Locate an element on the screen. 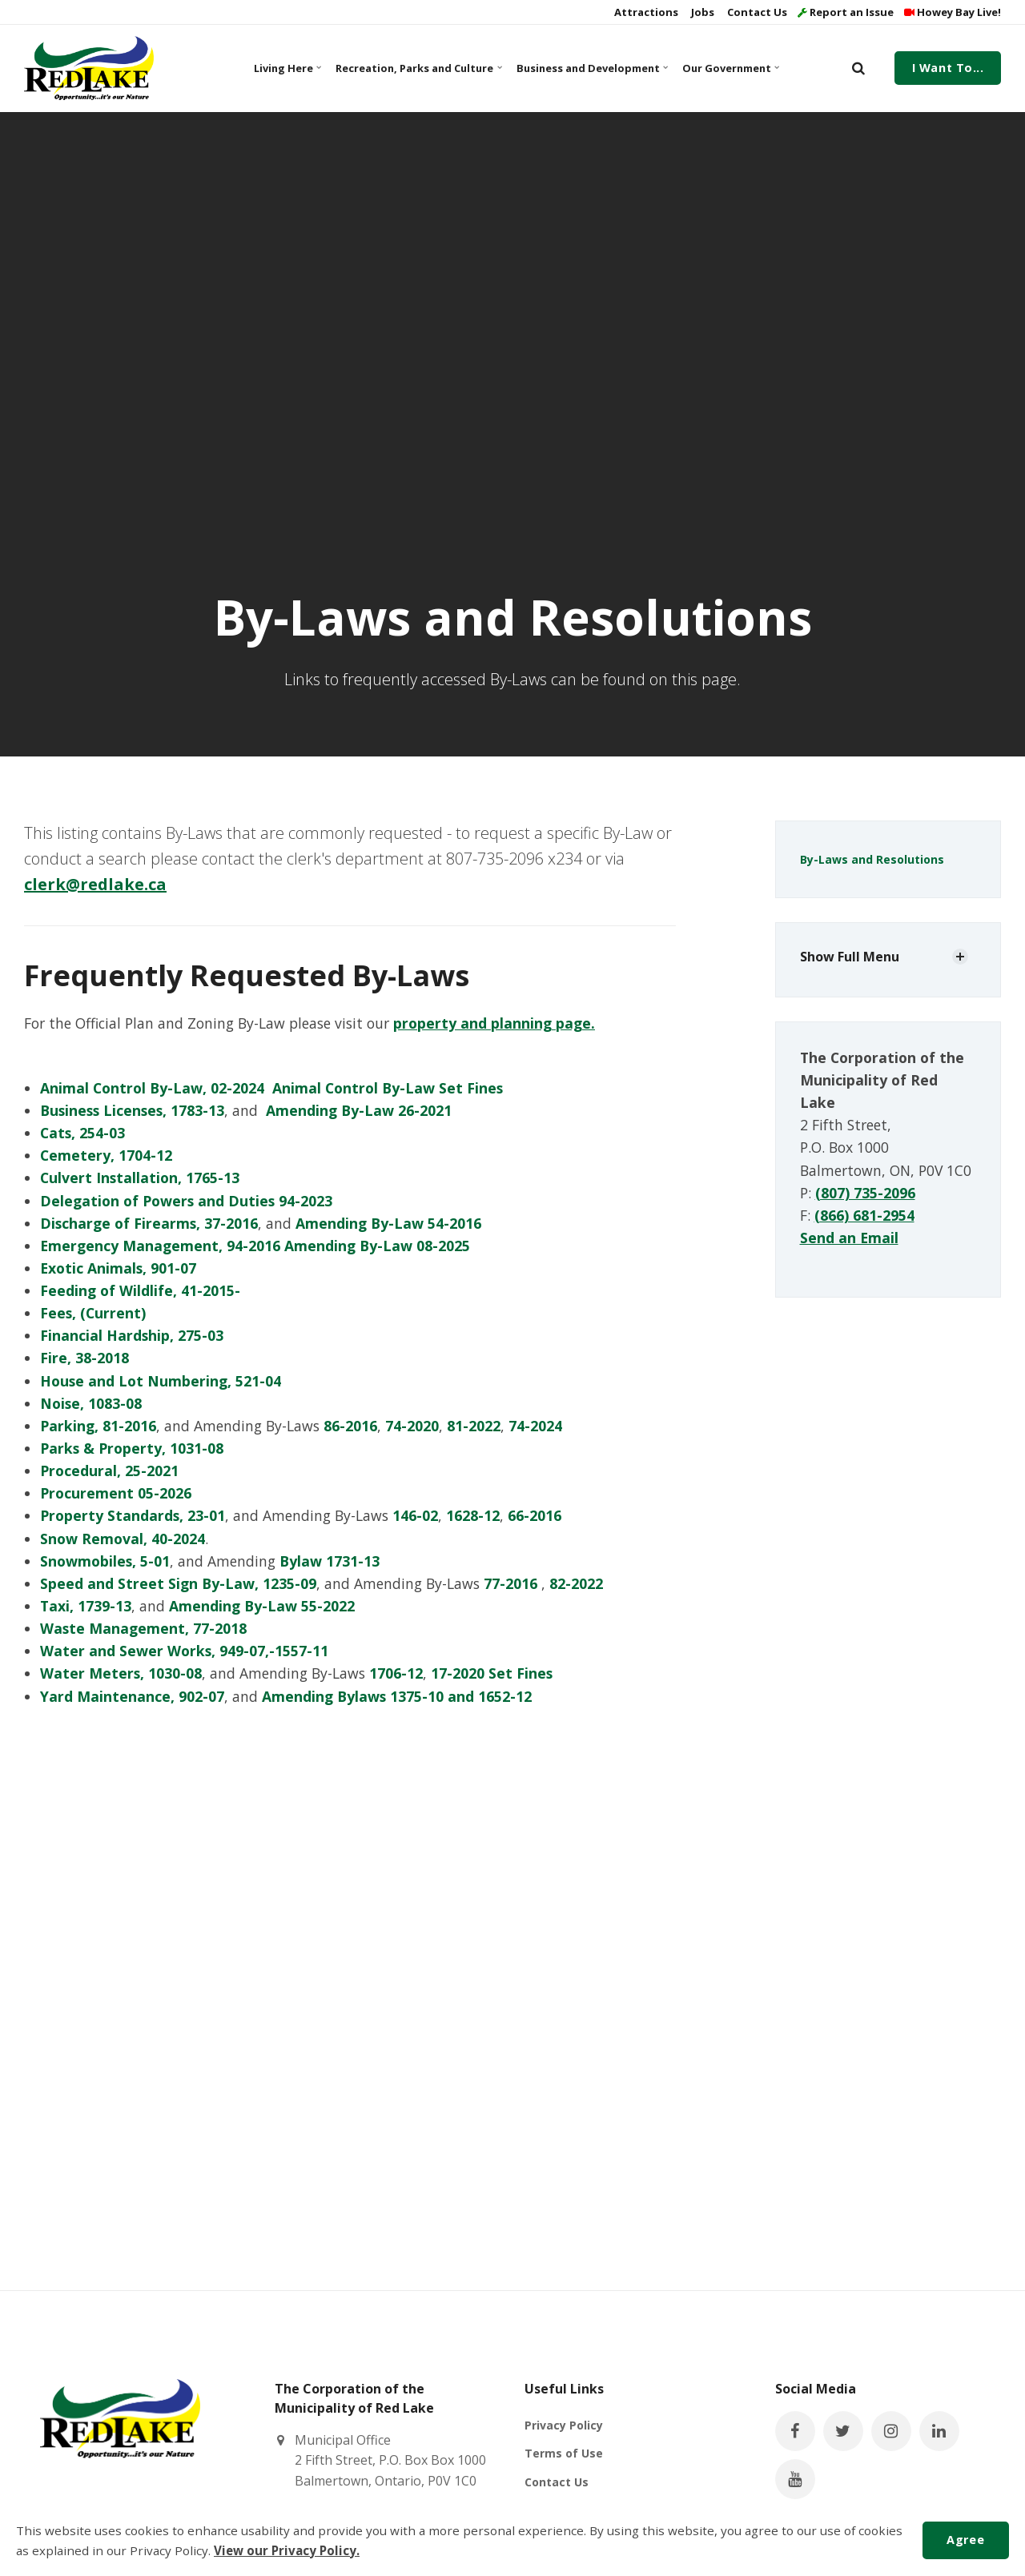 Image resolution: width=1025 pixels, height=2576 pixels. Recreation, Parks and Culture is located at coordinates (416, 68).